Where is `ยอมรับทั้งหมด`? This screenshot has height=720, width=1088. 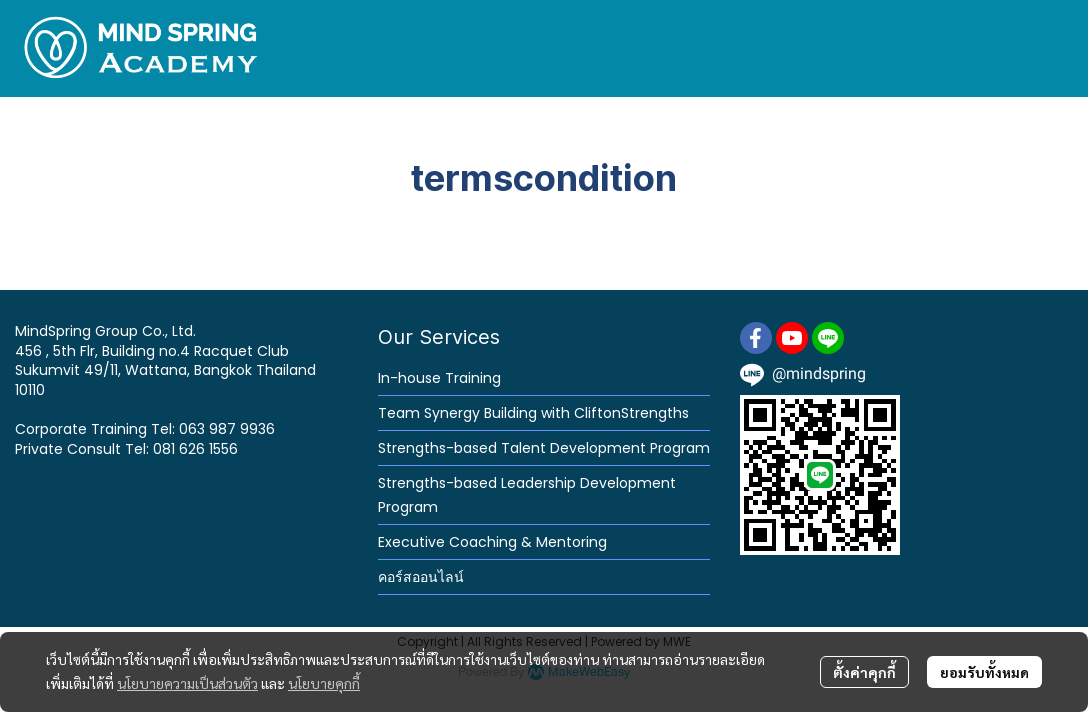
ยอมรับทั้งหมด is located at coordinates (984, 672).